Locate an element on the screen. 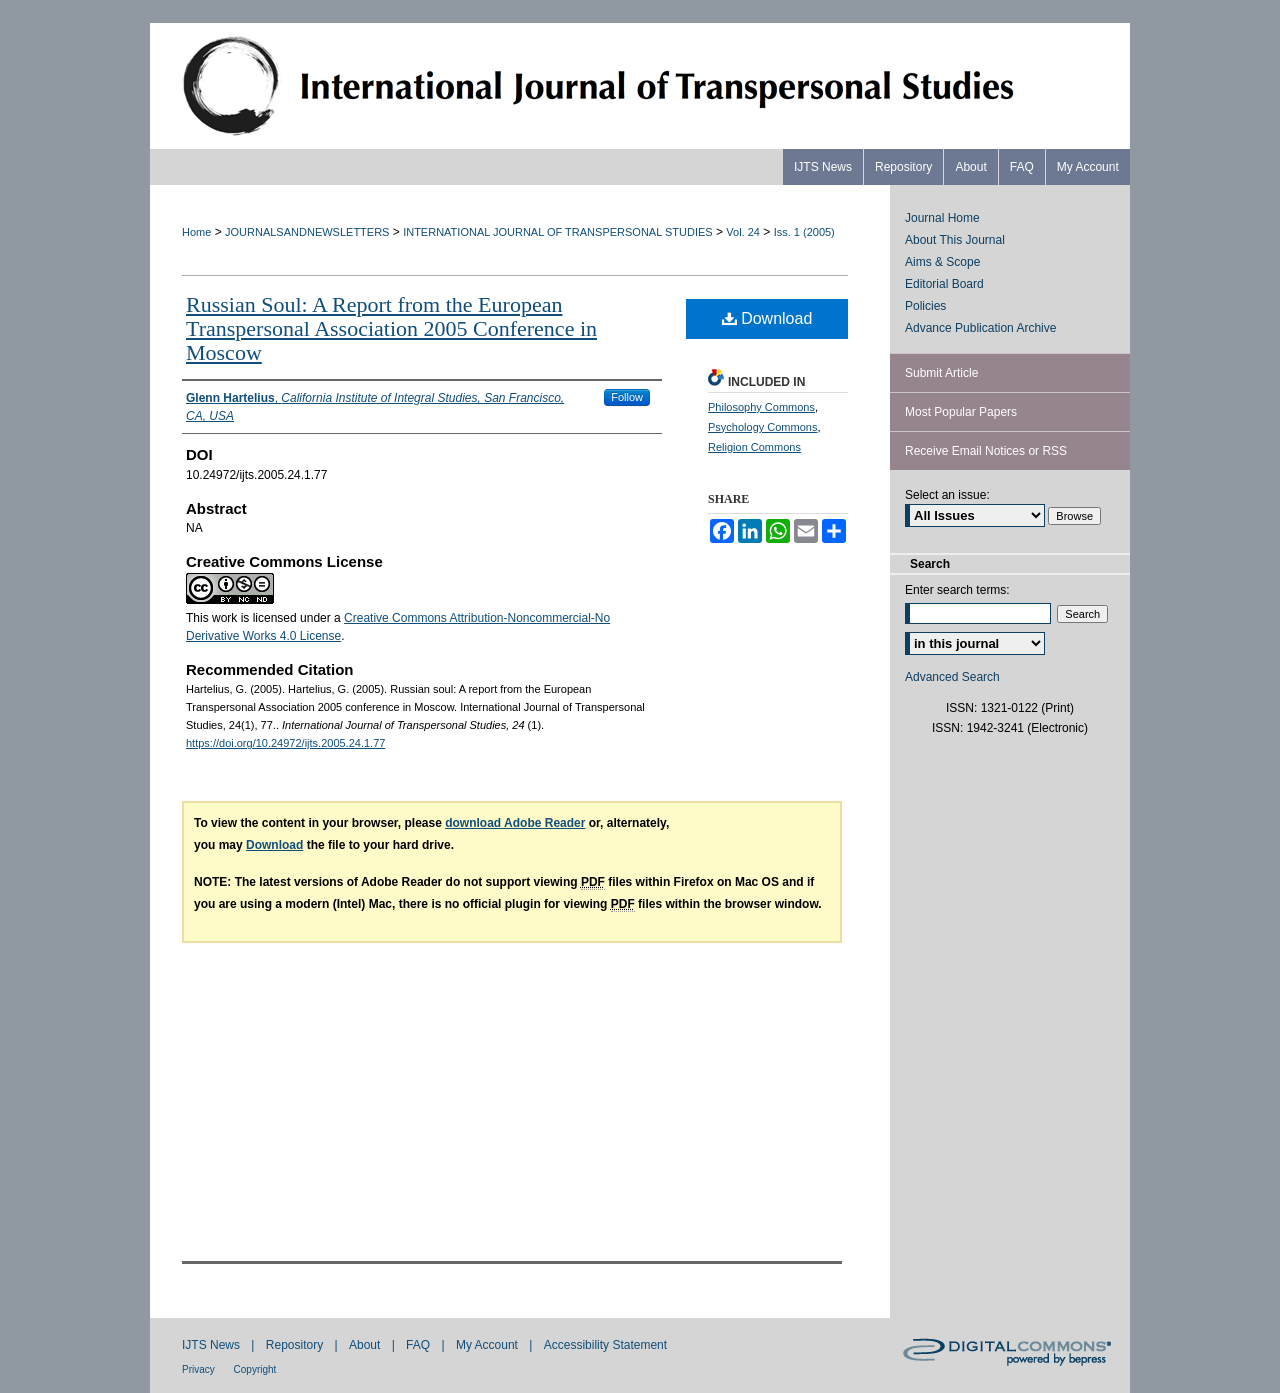 The height and width of the screenshot is (1393, 1280). Journal Home is located at coordinates (942, 218).